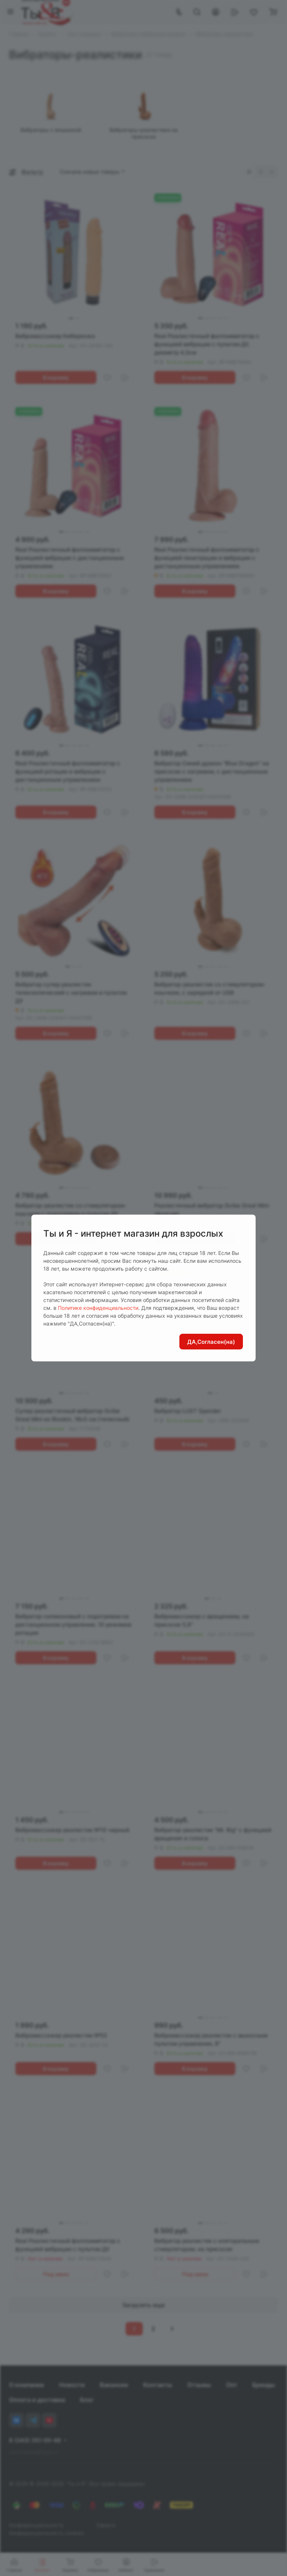 The width and height of the screenshot is (287, 2576). I want to click on Политике конфиденциальности, so click(98, 1308).